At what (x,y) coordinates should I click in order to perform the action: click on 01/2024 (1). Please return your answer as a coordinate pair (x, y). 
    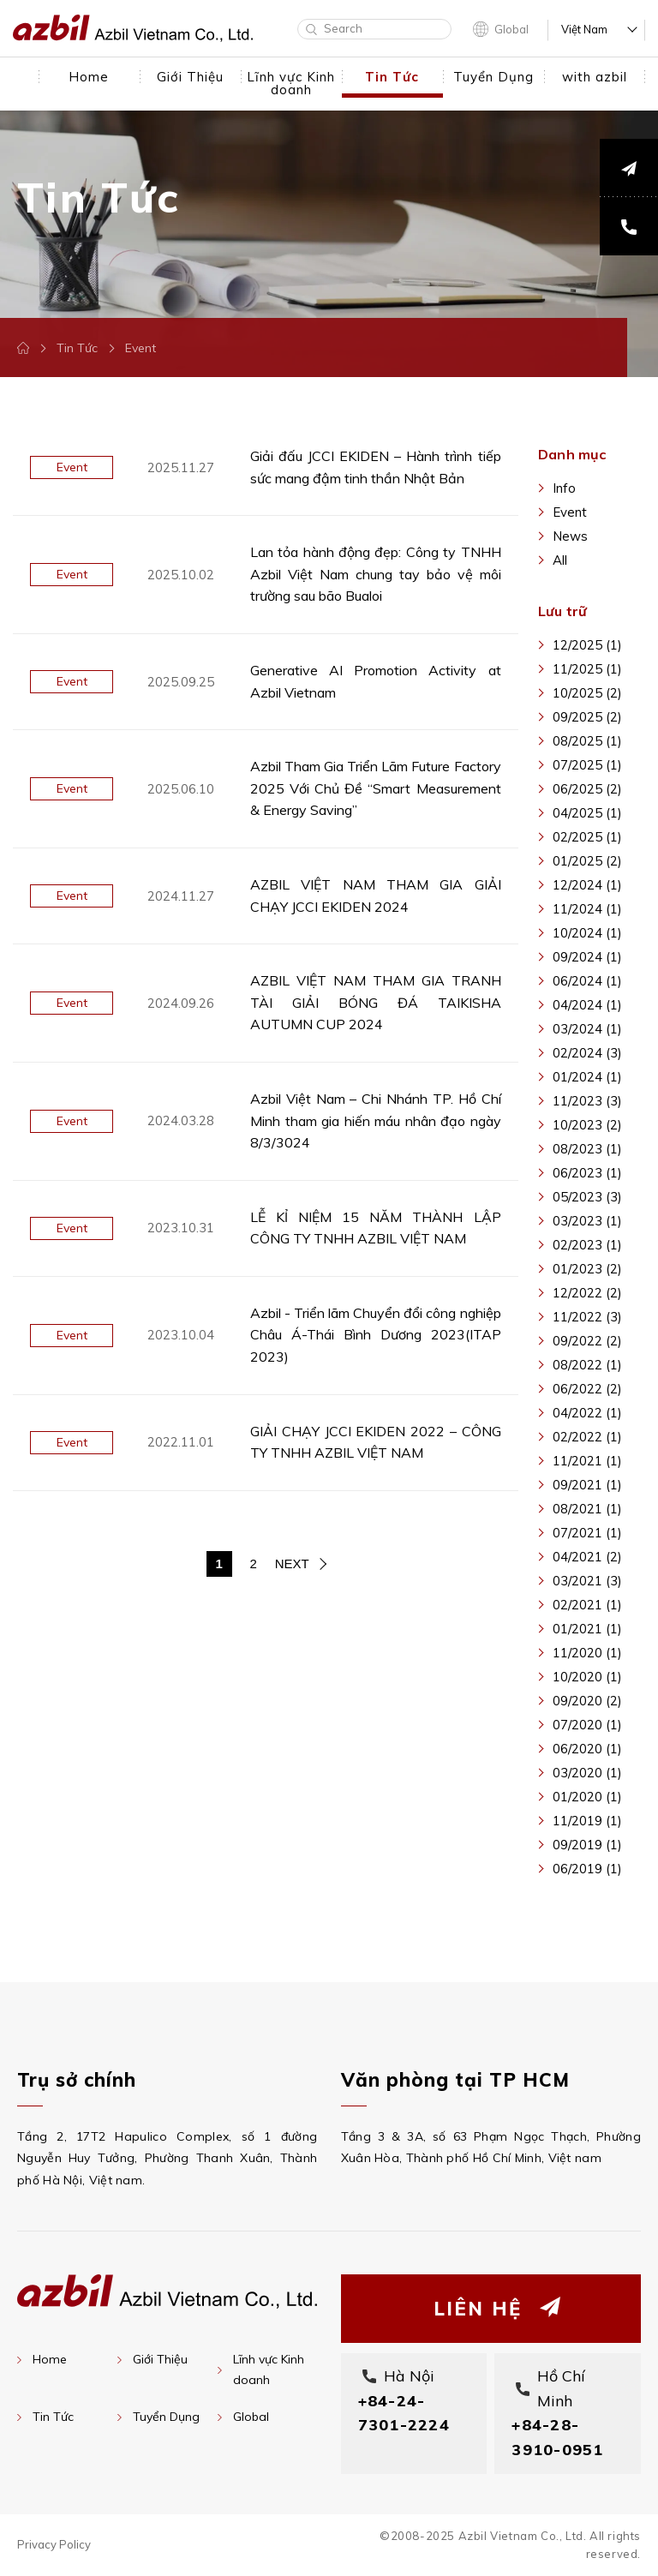
    Looking at the image, I should click on (587, 1077).